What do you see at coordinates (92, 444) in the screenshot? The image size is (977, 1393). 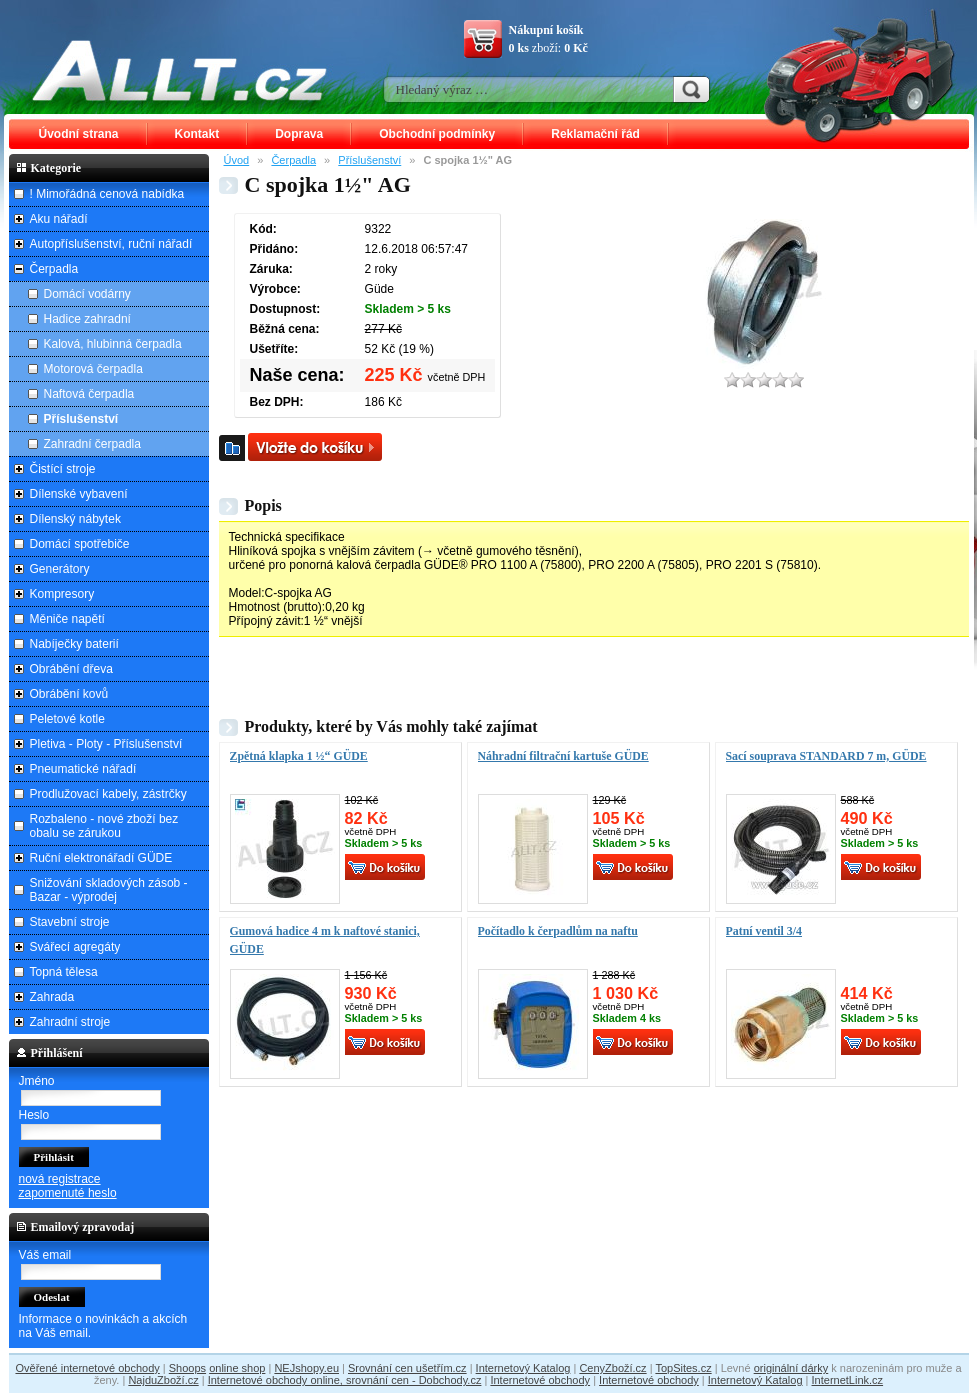 I see `Zahradní čerpadla` at bounding box center [92, 444].